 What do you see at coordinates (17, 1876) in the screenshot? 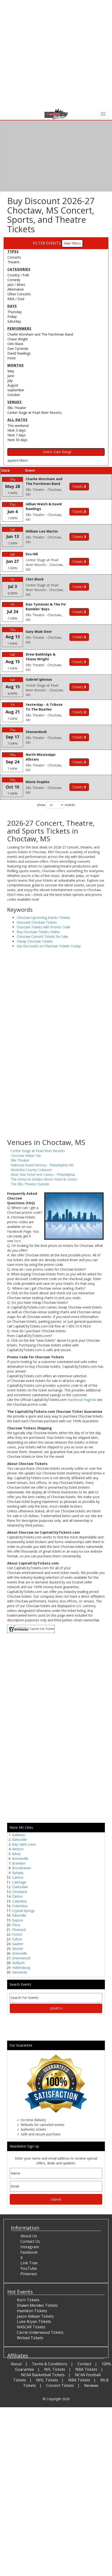
I see `Byhalia` at bounding box center [17, 1876].